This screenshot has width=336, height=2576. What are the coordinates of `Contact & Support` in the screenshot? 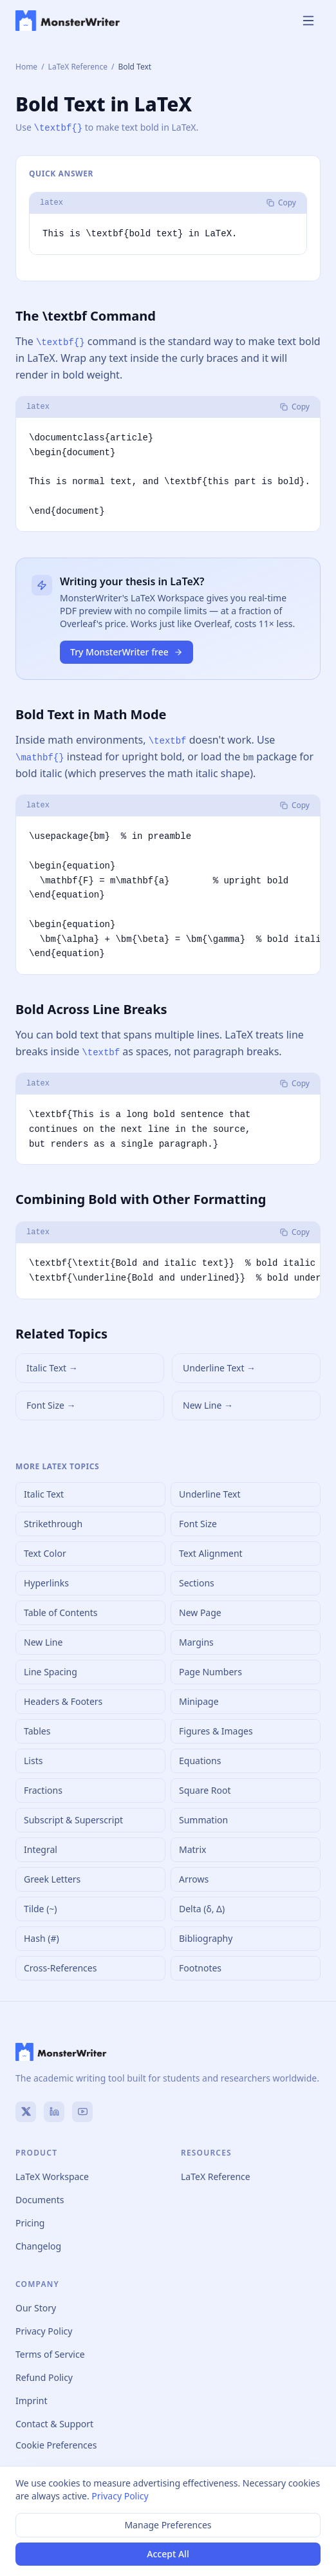 It's located at (54, 2423).